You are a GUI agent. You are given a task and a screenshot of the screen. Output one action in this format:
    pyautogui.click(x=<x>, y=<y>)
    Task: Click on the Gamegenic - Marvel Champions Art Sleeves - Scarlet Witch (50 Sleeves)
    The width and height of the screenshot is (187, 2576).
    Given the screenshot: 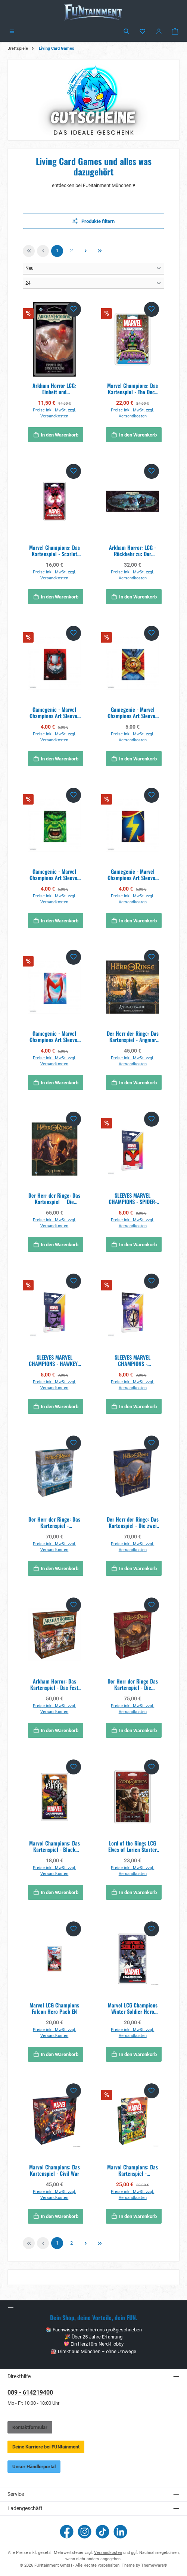 What is the action you would take?
    pyautogui.click(x=54, y=1036)
    